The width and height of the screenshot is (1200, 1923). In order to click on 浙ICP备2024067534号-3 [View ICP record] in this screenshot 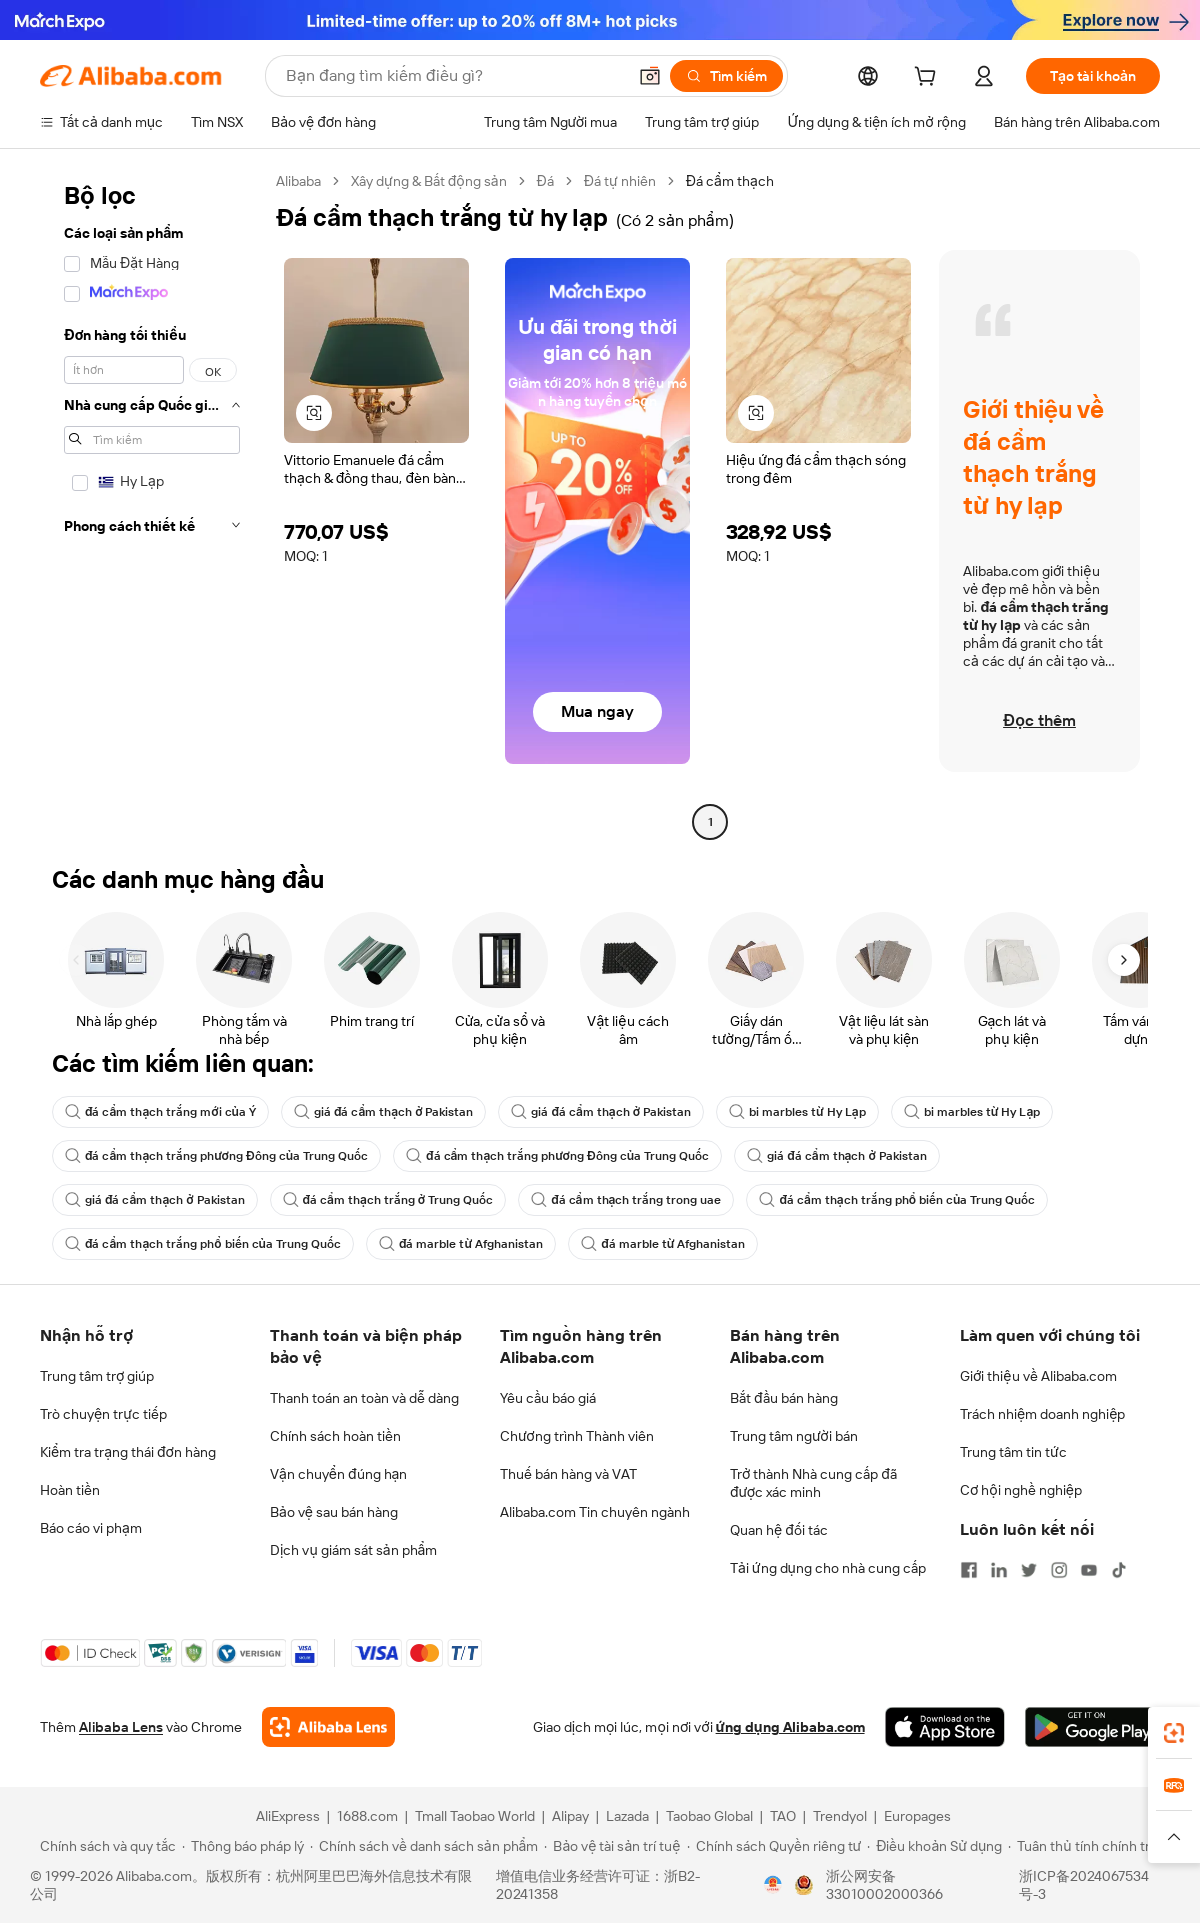, I will do `click(1084, 1885)`.